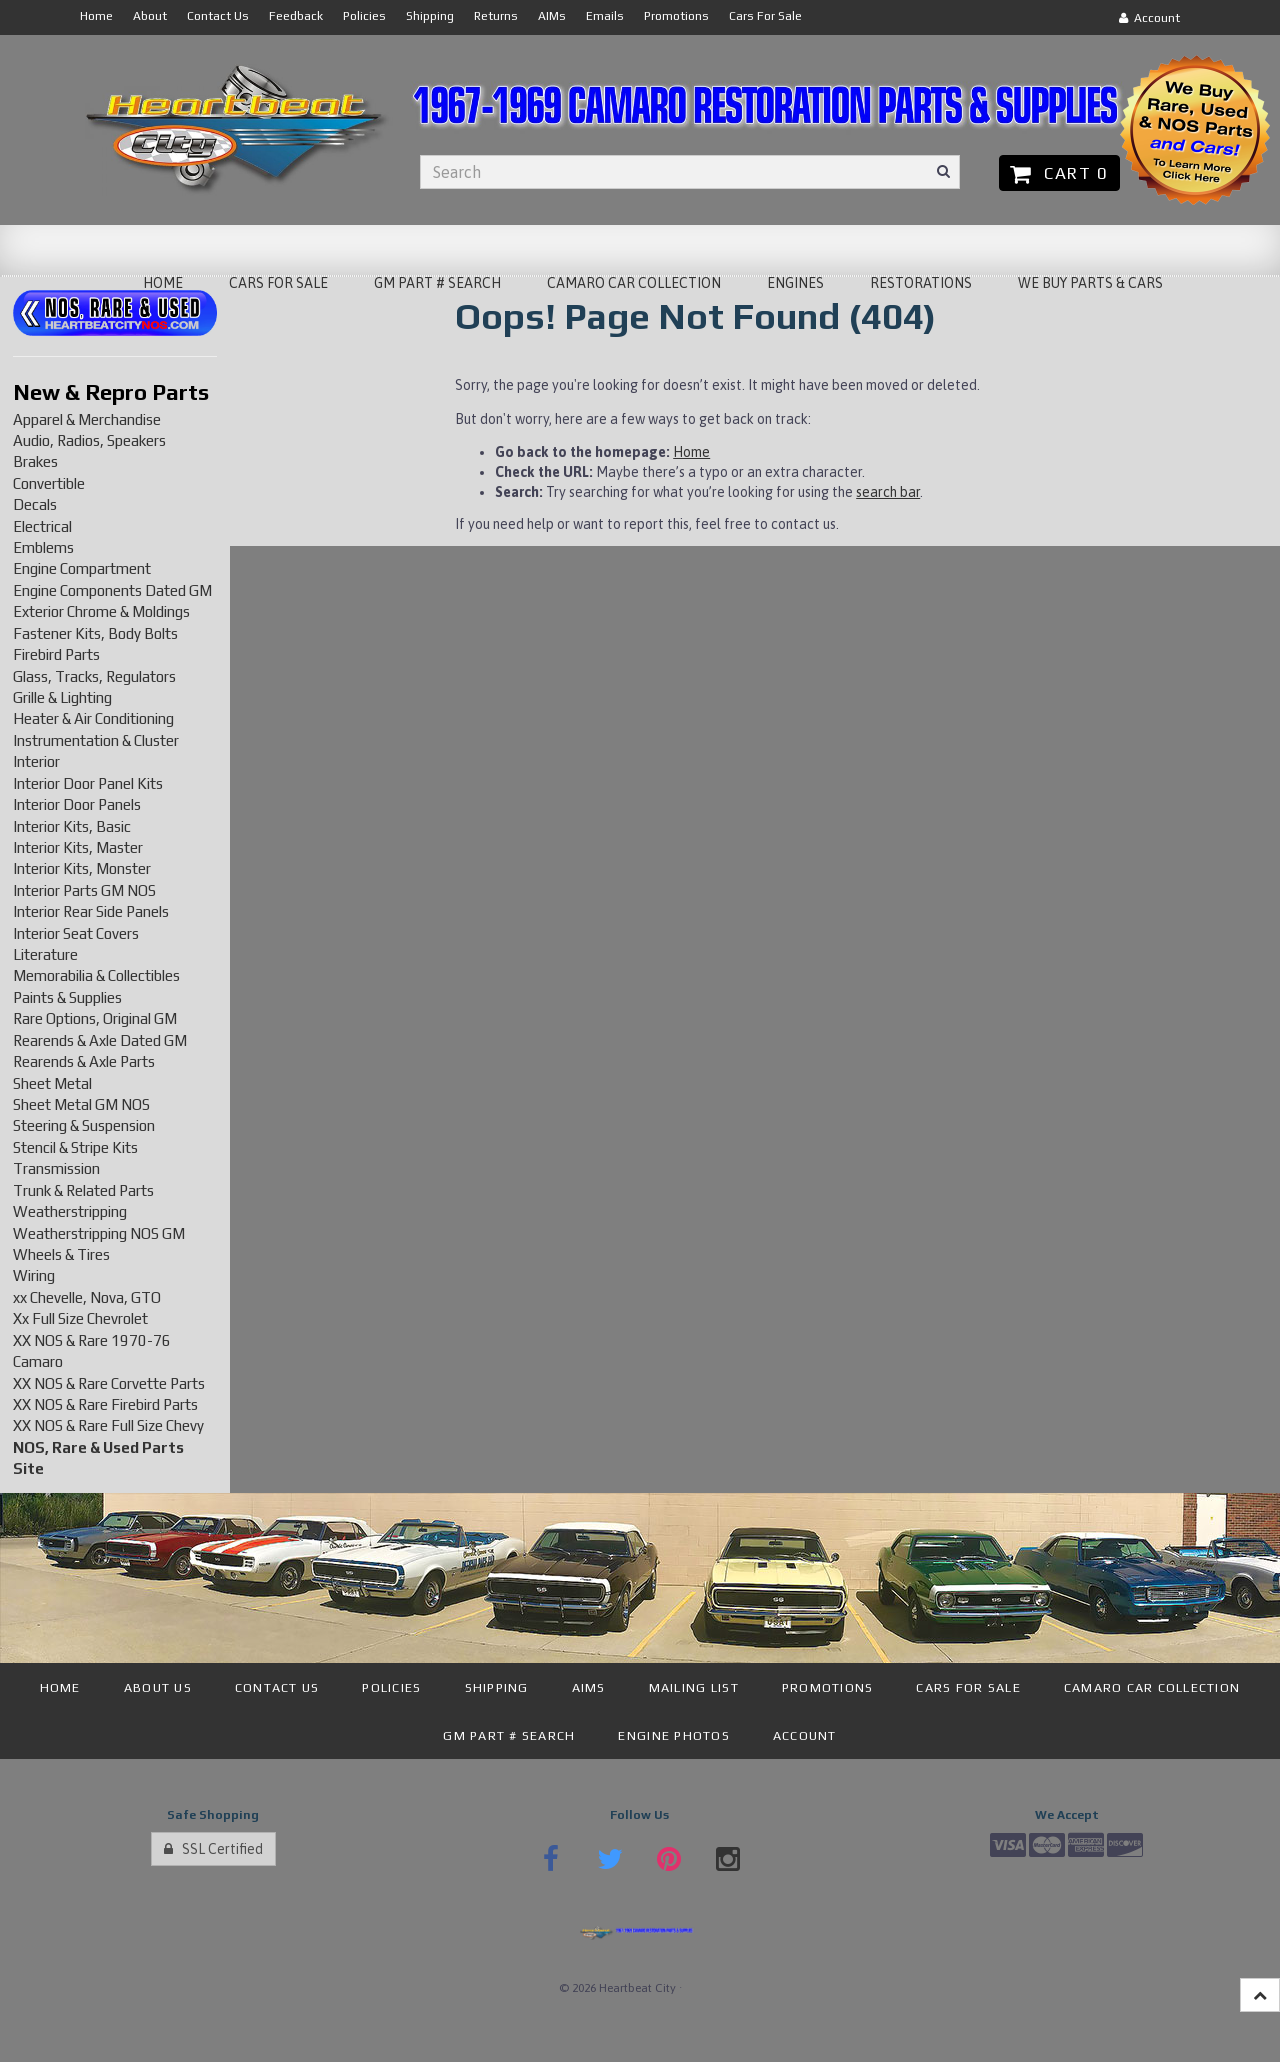 This screenshot has height=2062, width=1280. Describe the element at coordinates (109, 1383) in the screenshot. I see `XX NOS & Rare Corvette Parts` at that location.